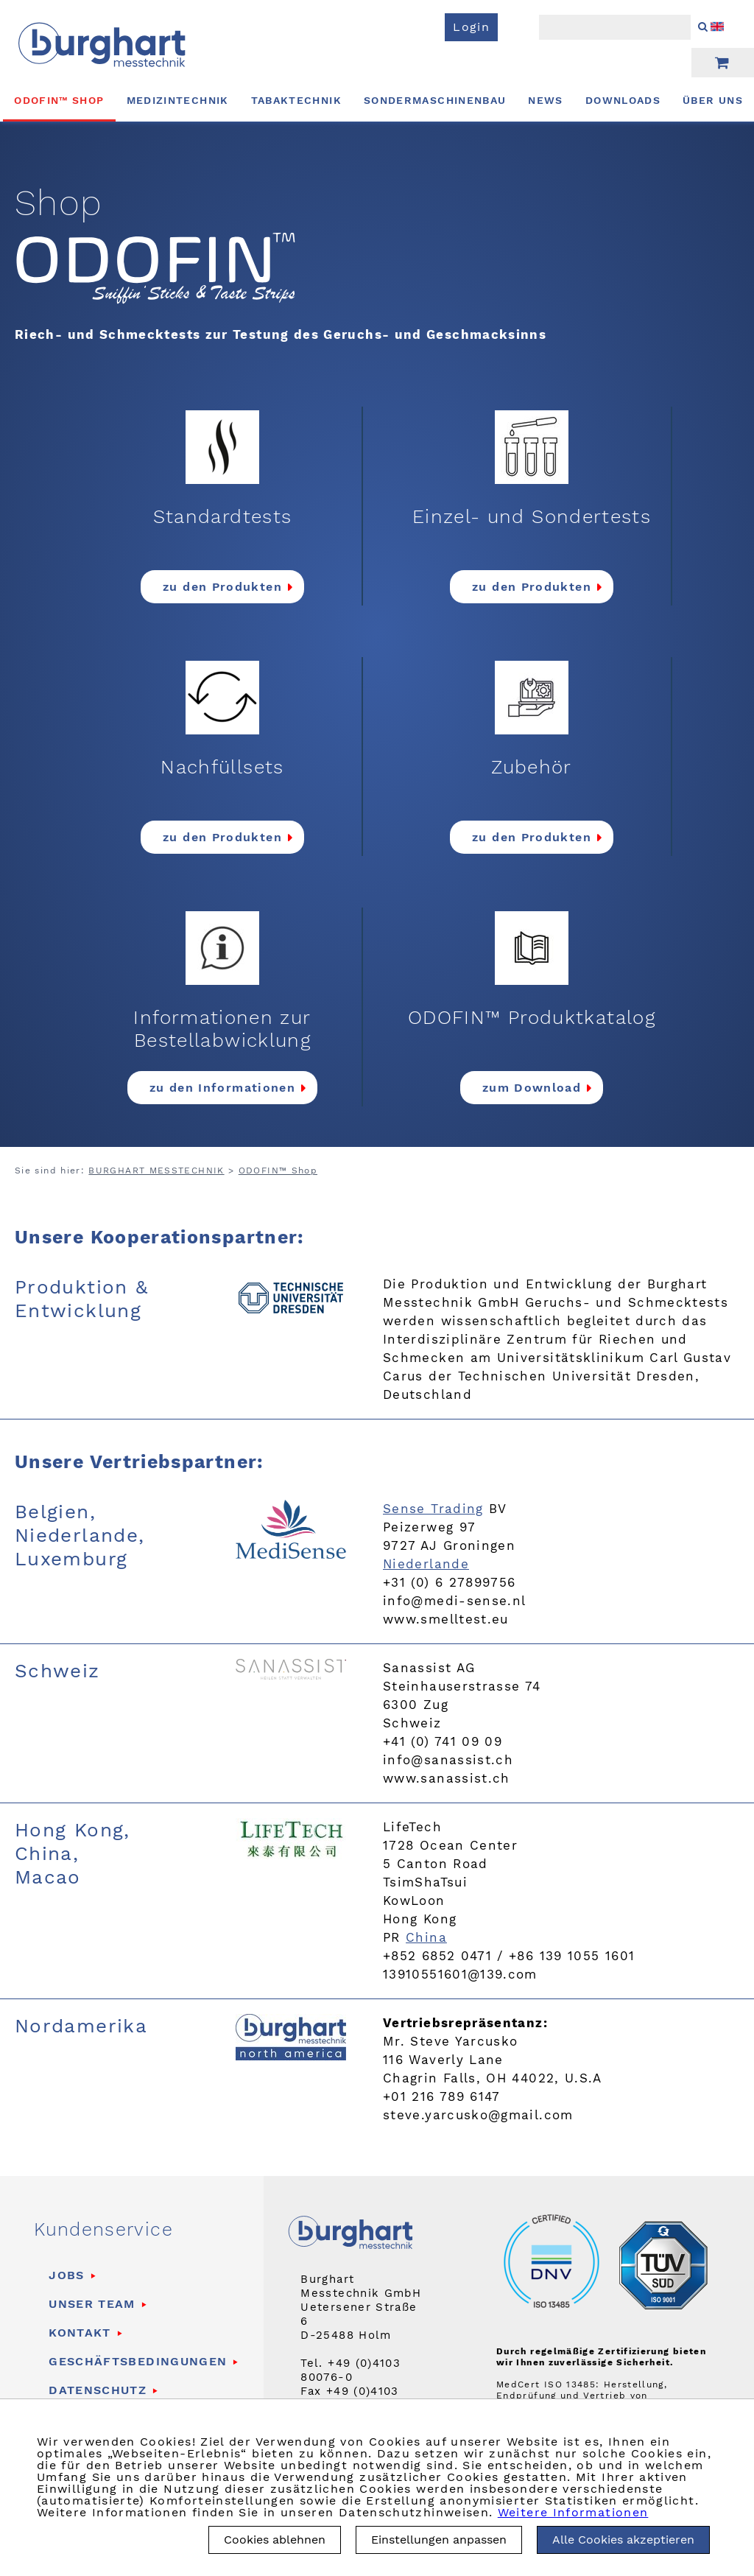 The width and height of the screenshot is (754, 2576). I want to click on Cookies ablehnen, so click(274, 2540).